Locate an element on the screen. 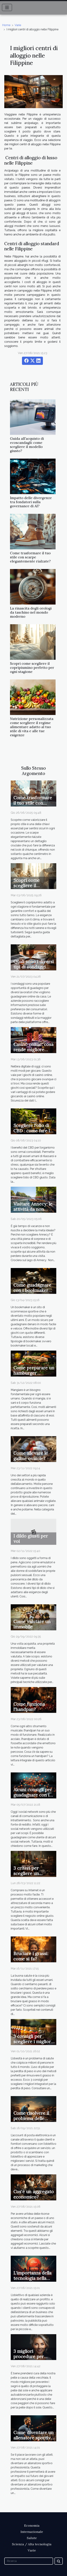 This screenshot has width=67, height=2576. Nutrizione personalizzata come scegliere il regime alimentare adatto al tuo stile di vita e alle tue esigenze is located at coordinates (31, 727).